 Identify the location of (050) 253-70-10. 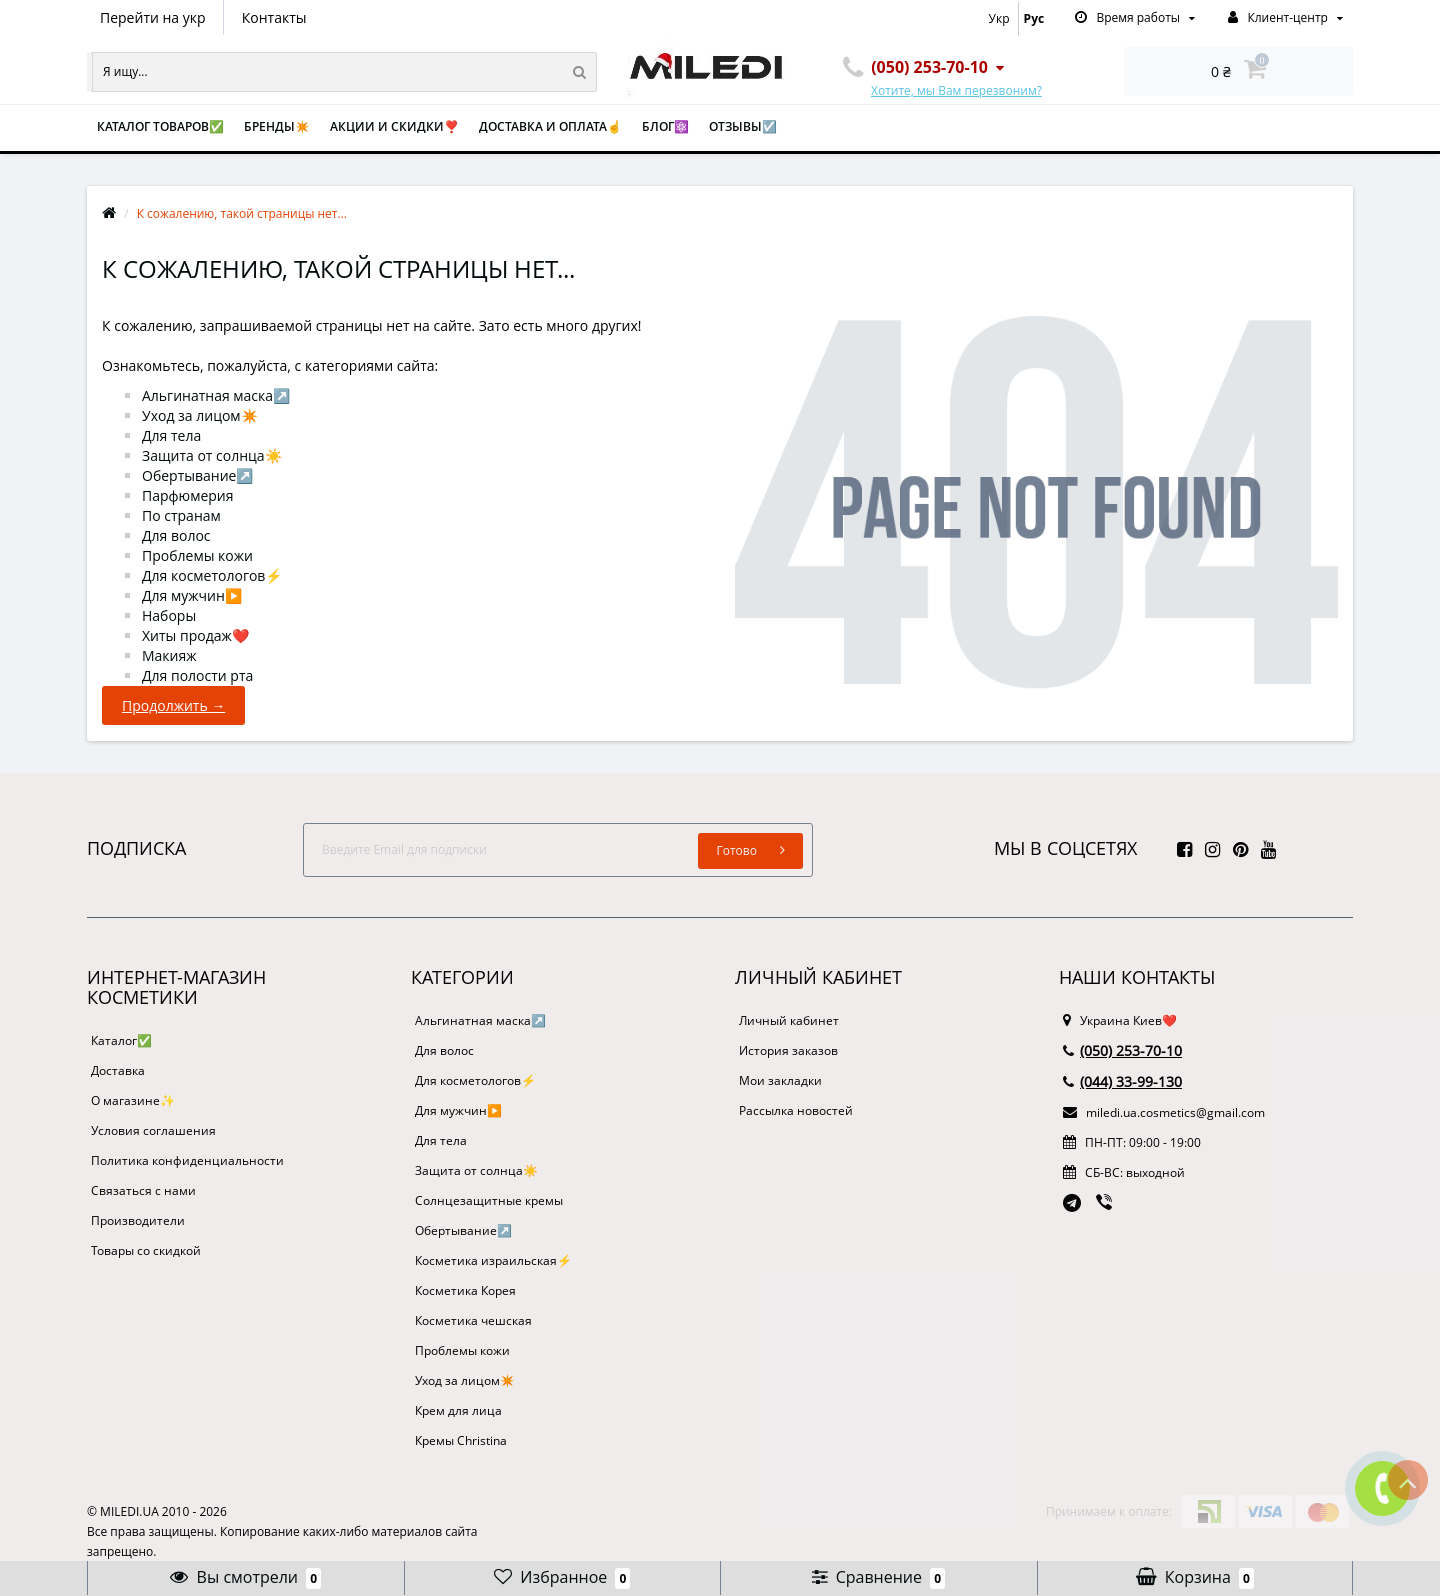
(1122, 1050).